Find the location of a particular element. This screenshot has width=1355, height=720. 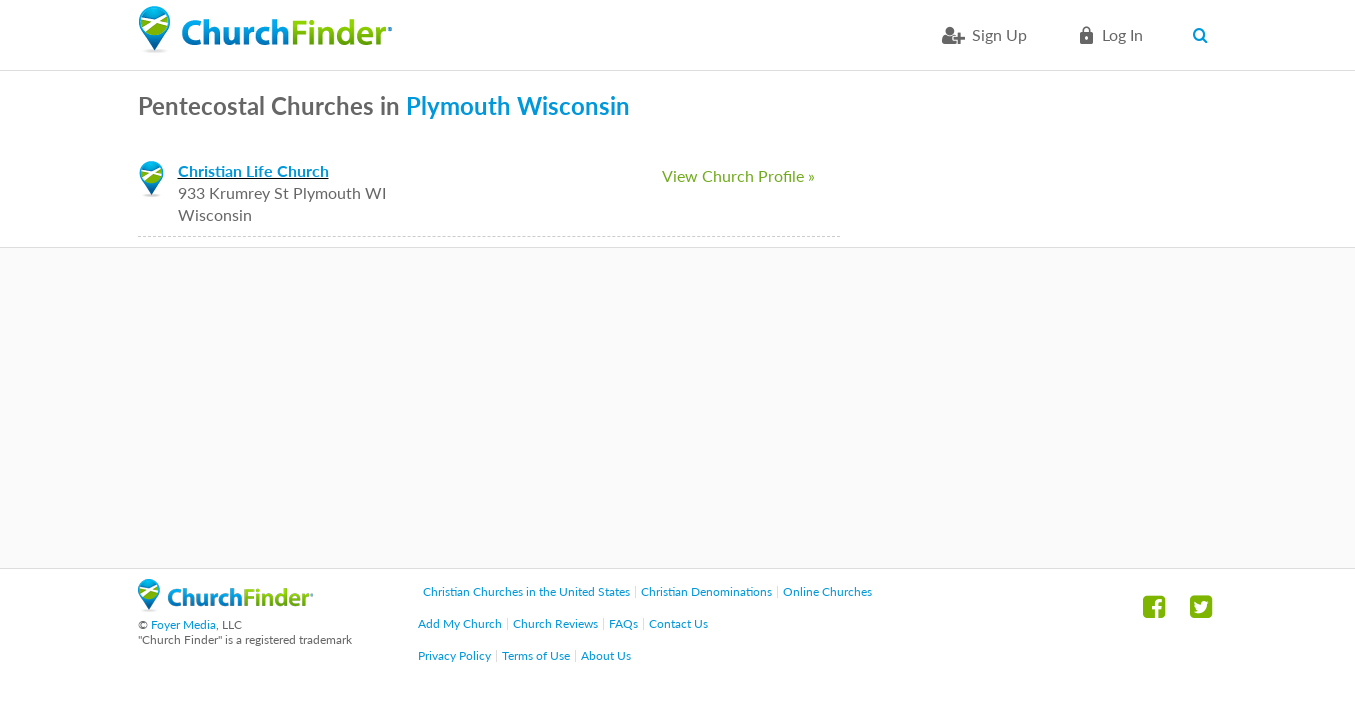

Church Reviews is located at coordinates (555, 623).